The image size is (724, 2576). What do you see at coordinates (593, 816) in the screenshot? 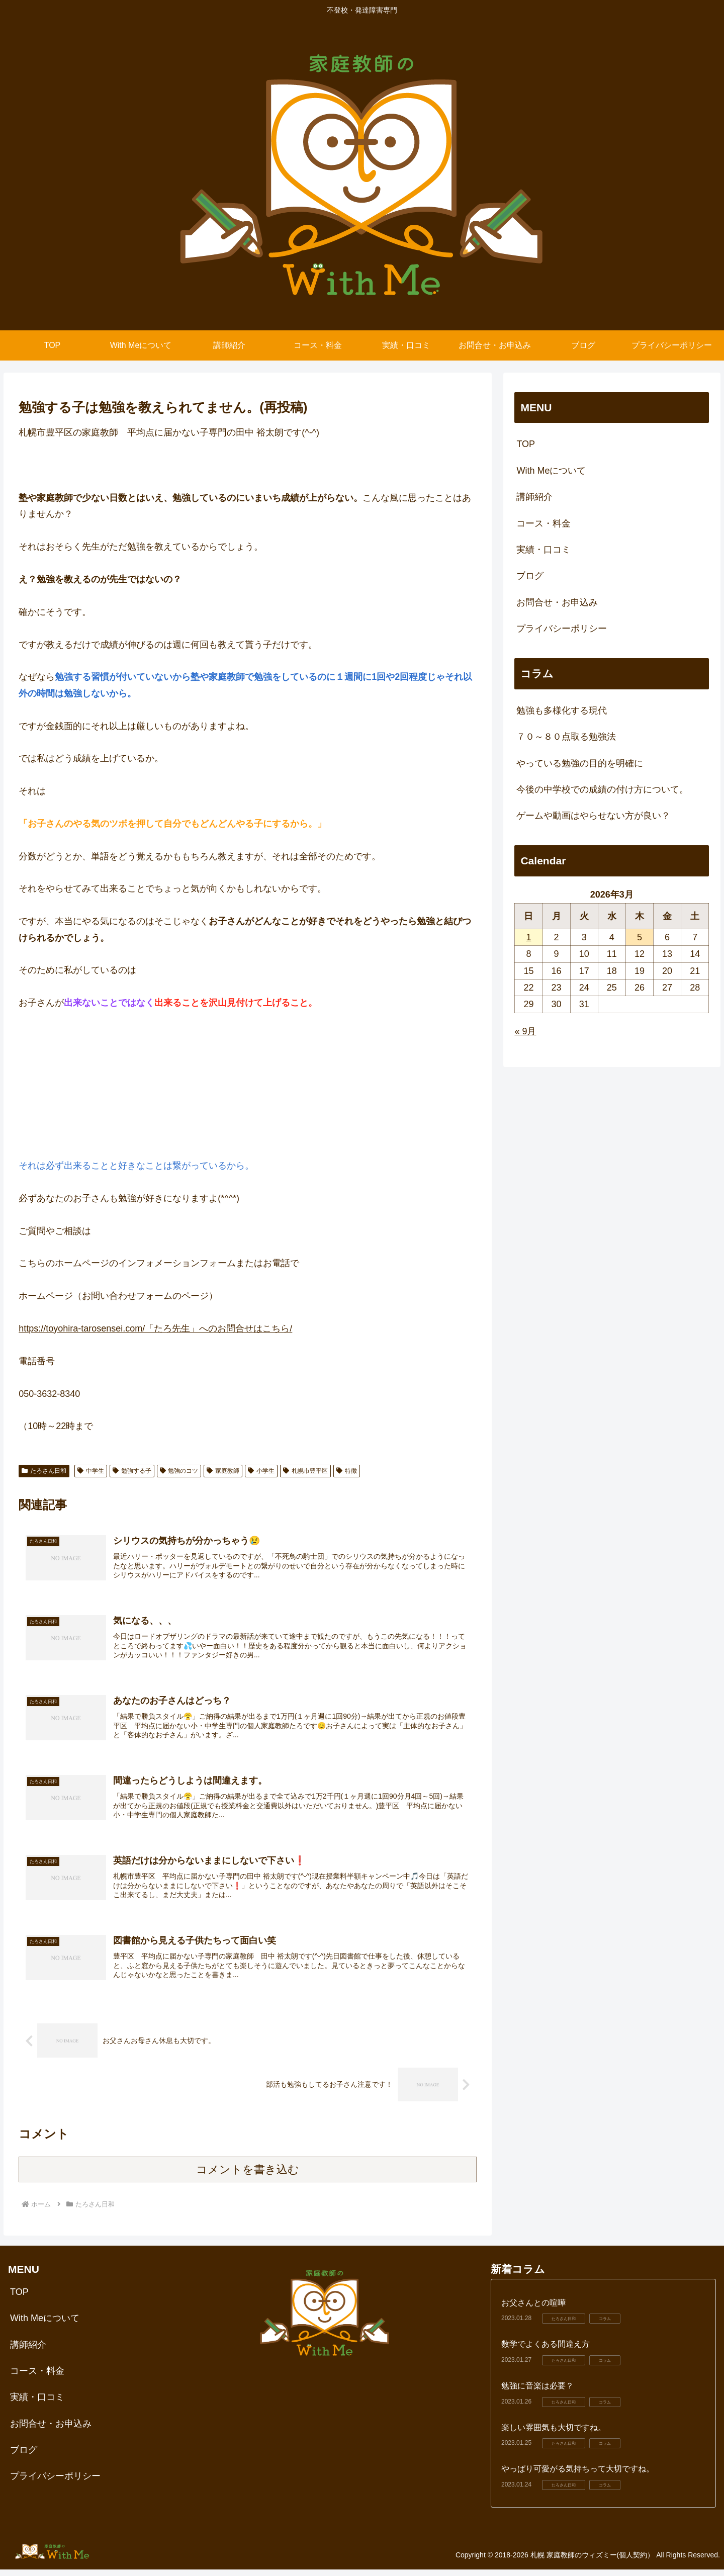
I see `ゲームや動画はやらせない方が良い？` at bounding box center [593, 816].